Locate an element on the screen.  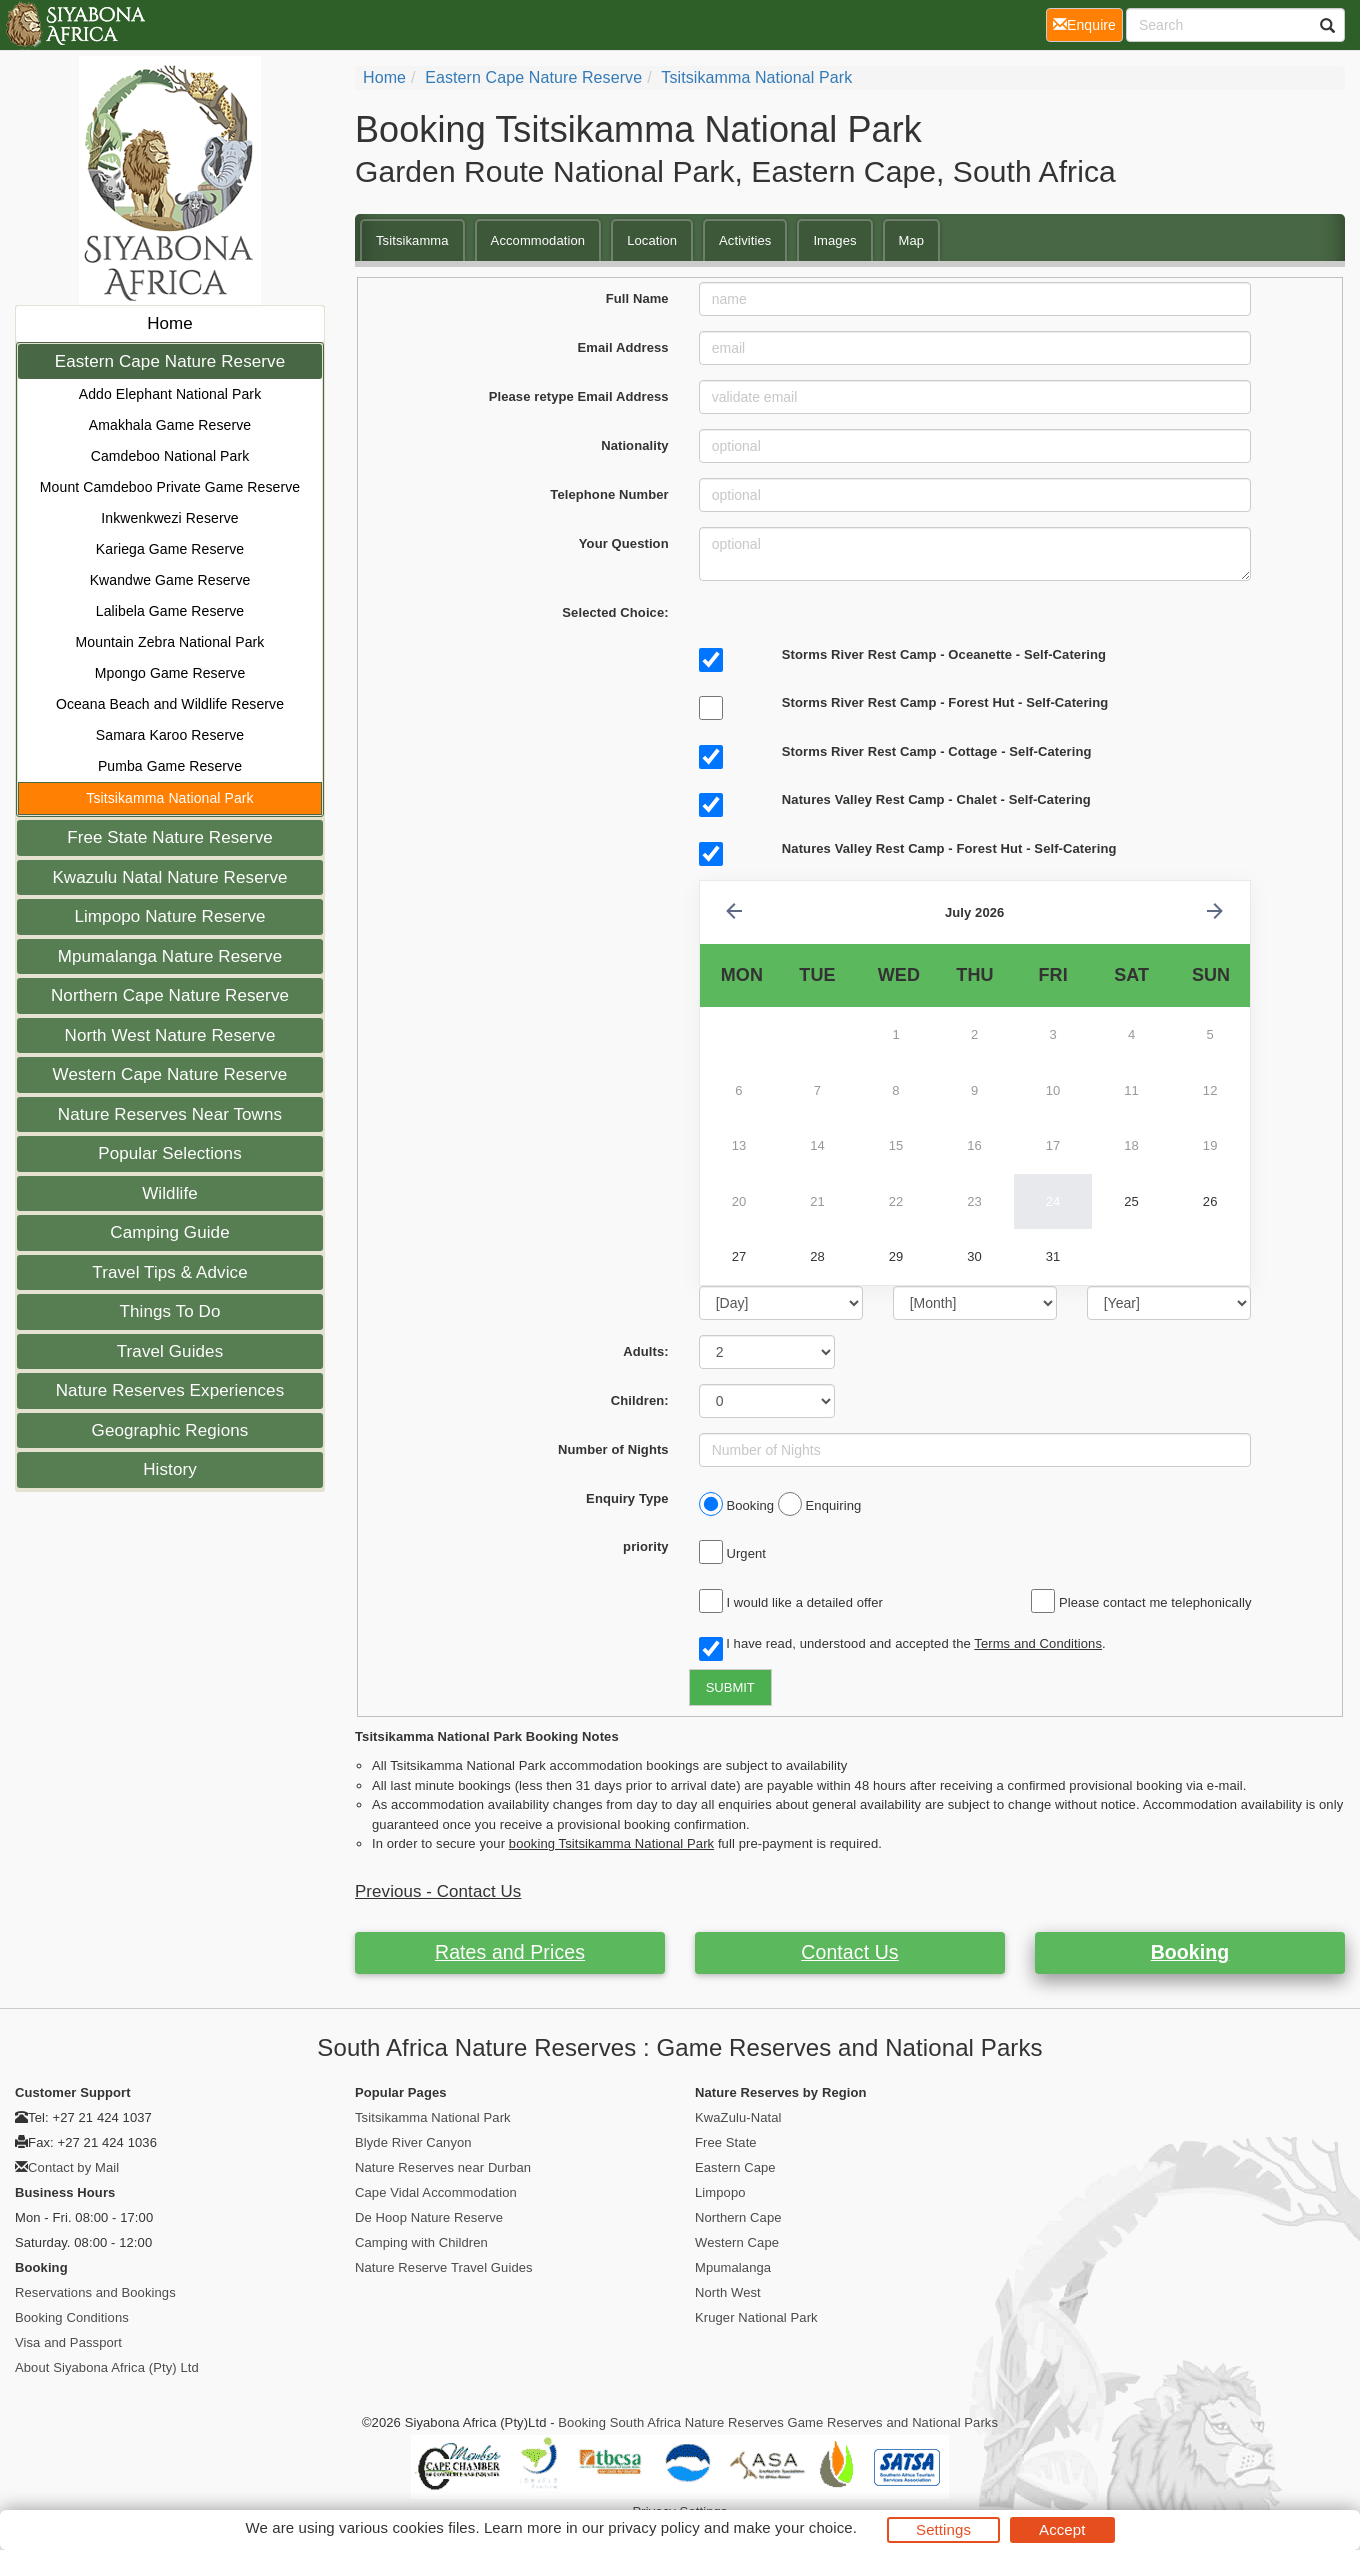
Storms River Rest Camp - Oceanette - Self-Catering is located at coordinates (944, 654).